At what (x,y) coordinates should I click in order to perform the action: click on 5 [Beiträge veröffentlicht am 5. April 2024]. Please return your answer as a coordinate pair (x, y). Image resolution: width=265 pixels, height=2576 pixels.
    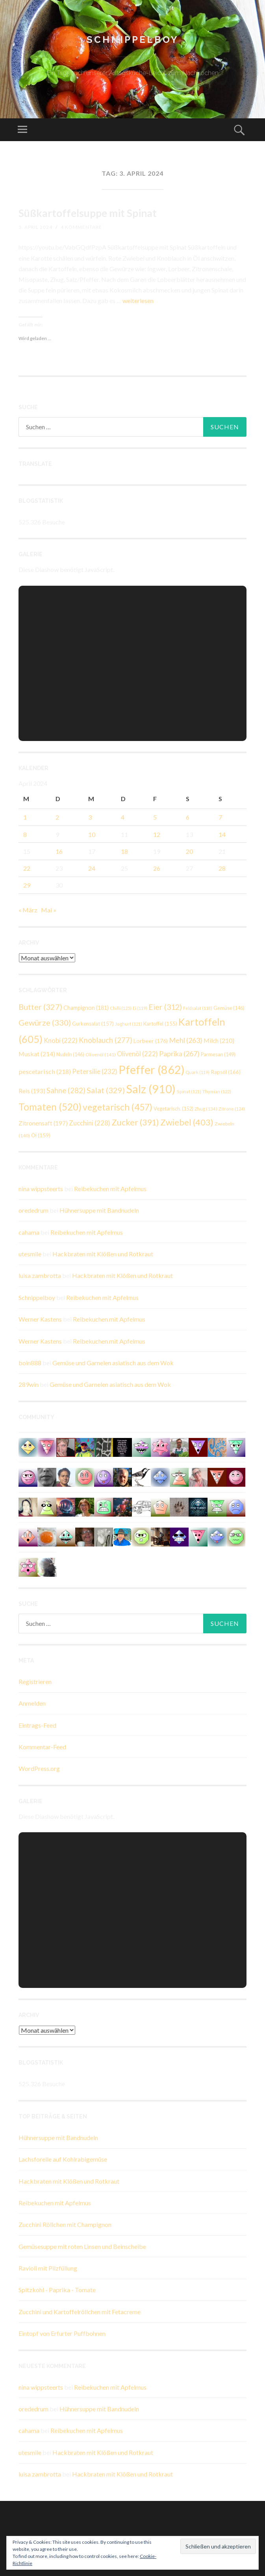
    Looking at the image, I should click on (155, 817).